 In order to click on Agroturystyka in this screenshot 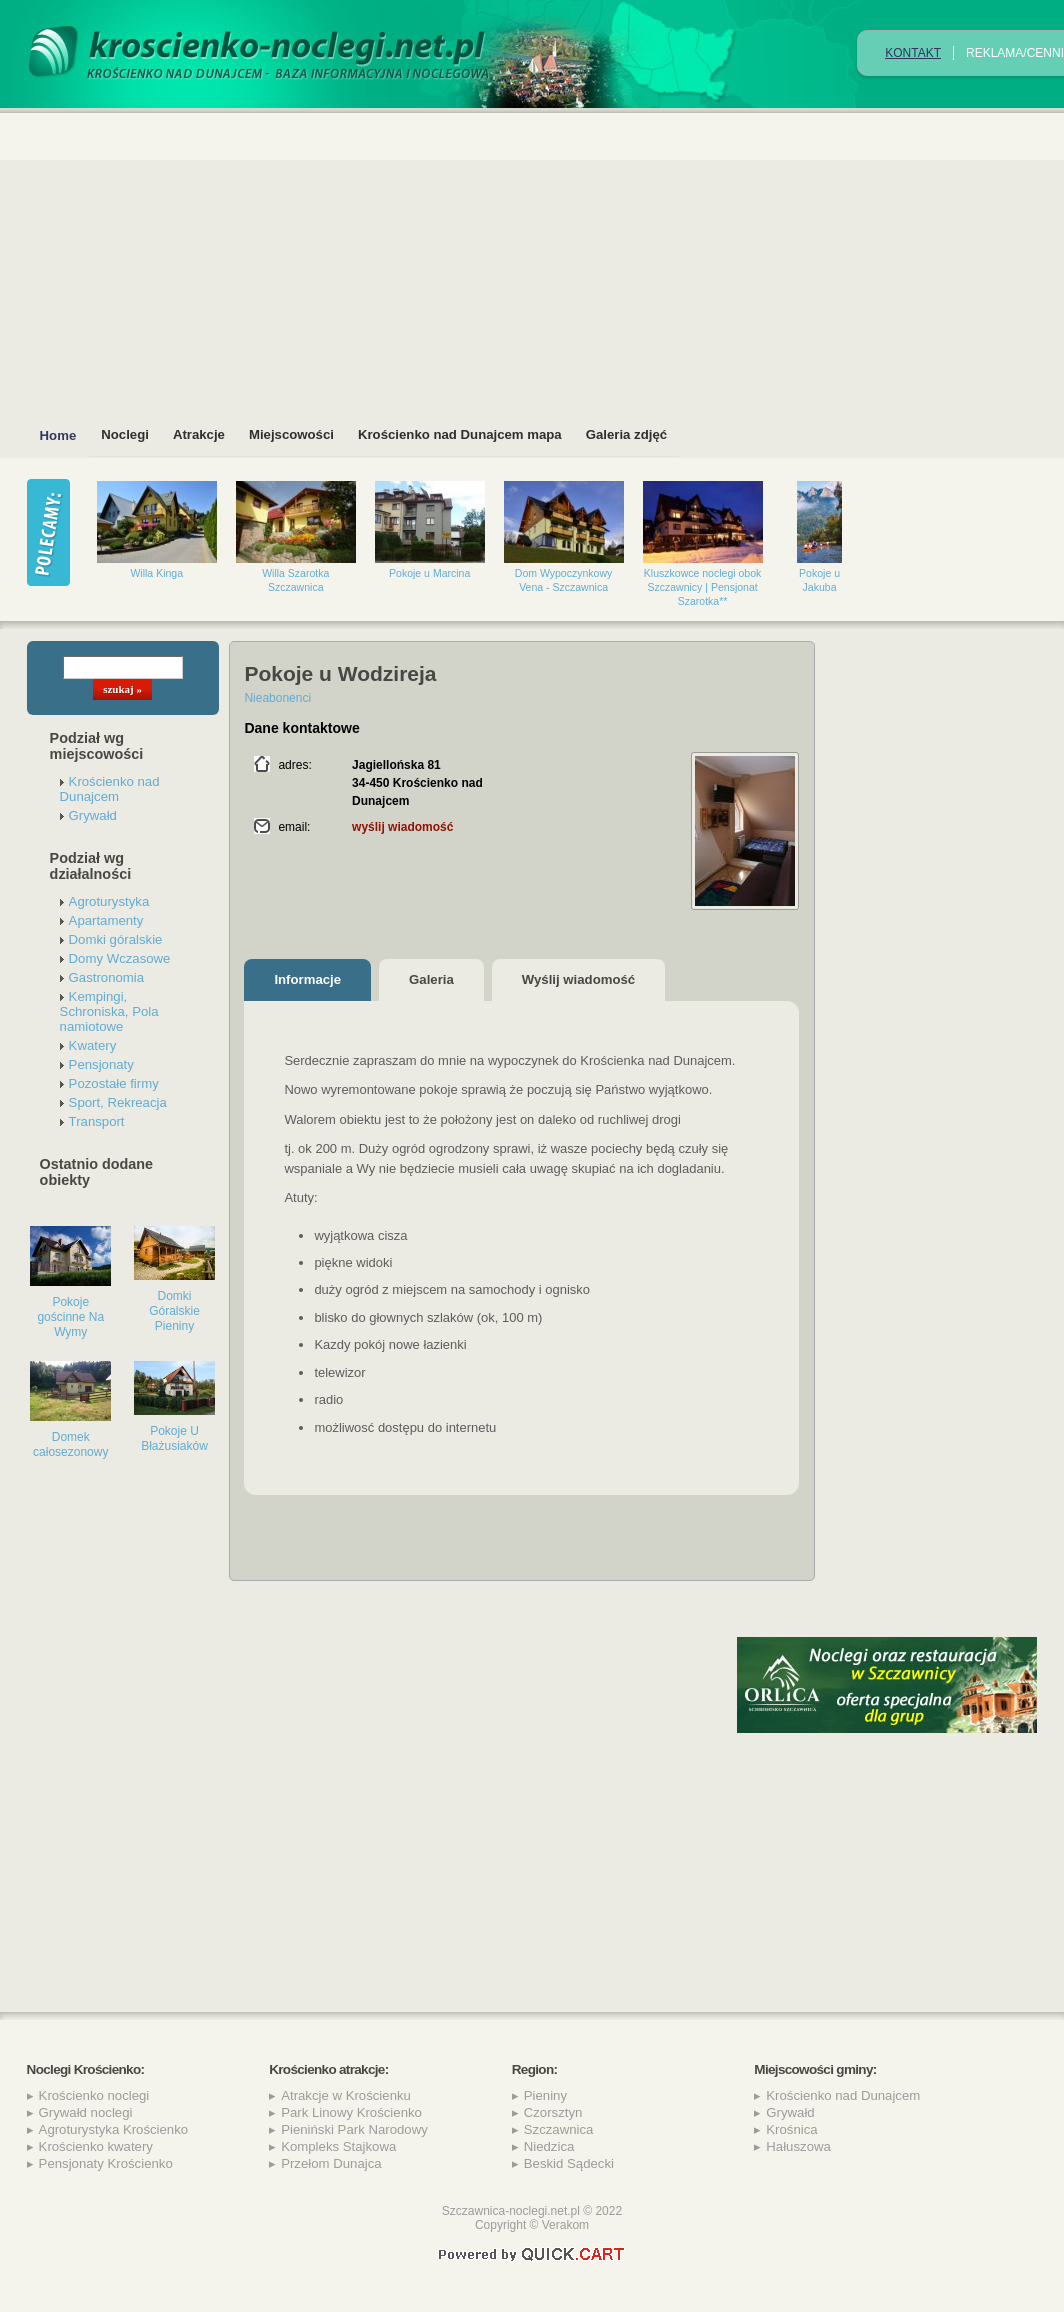, I will do `click(109, 901)`.